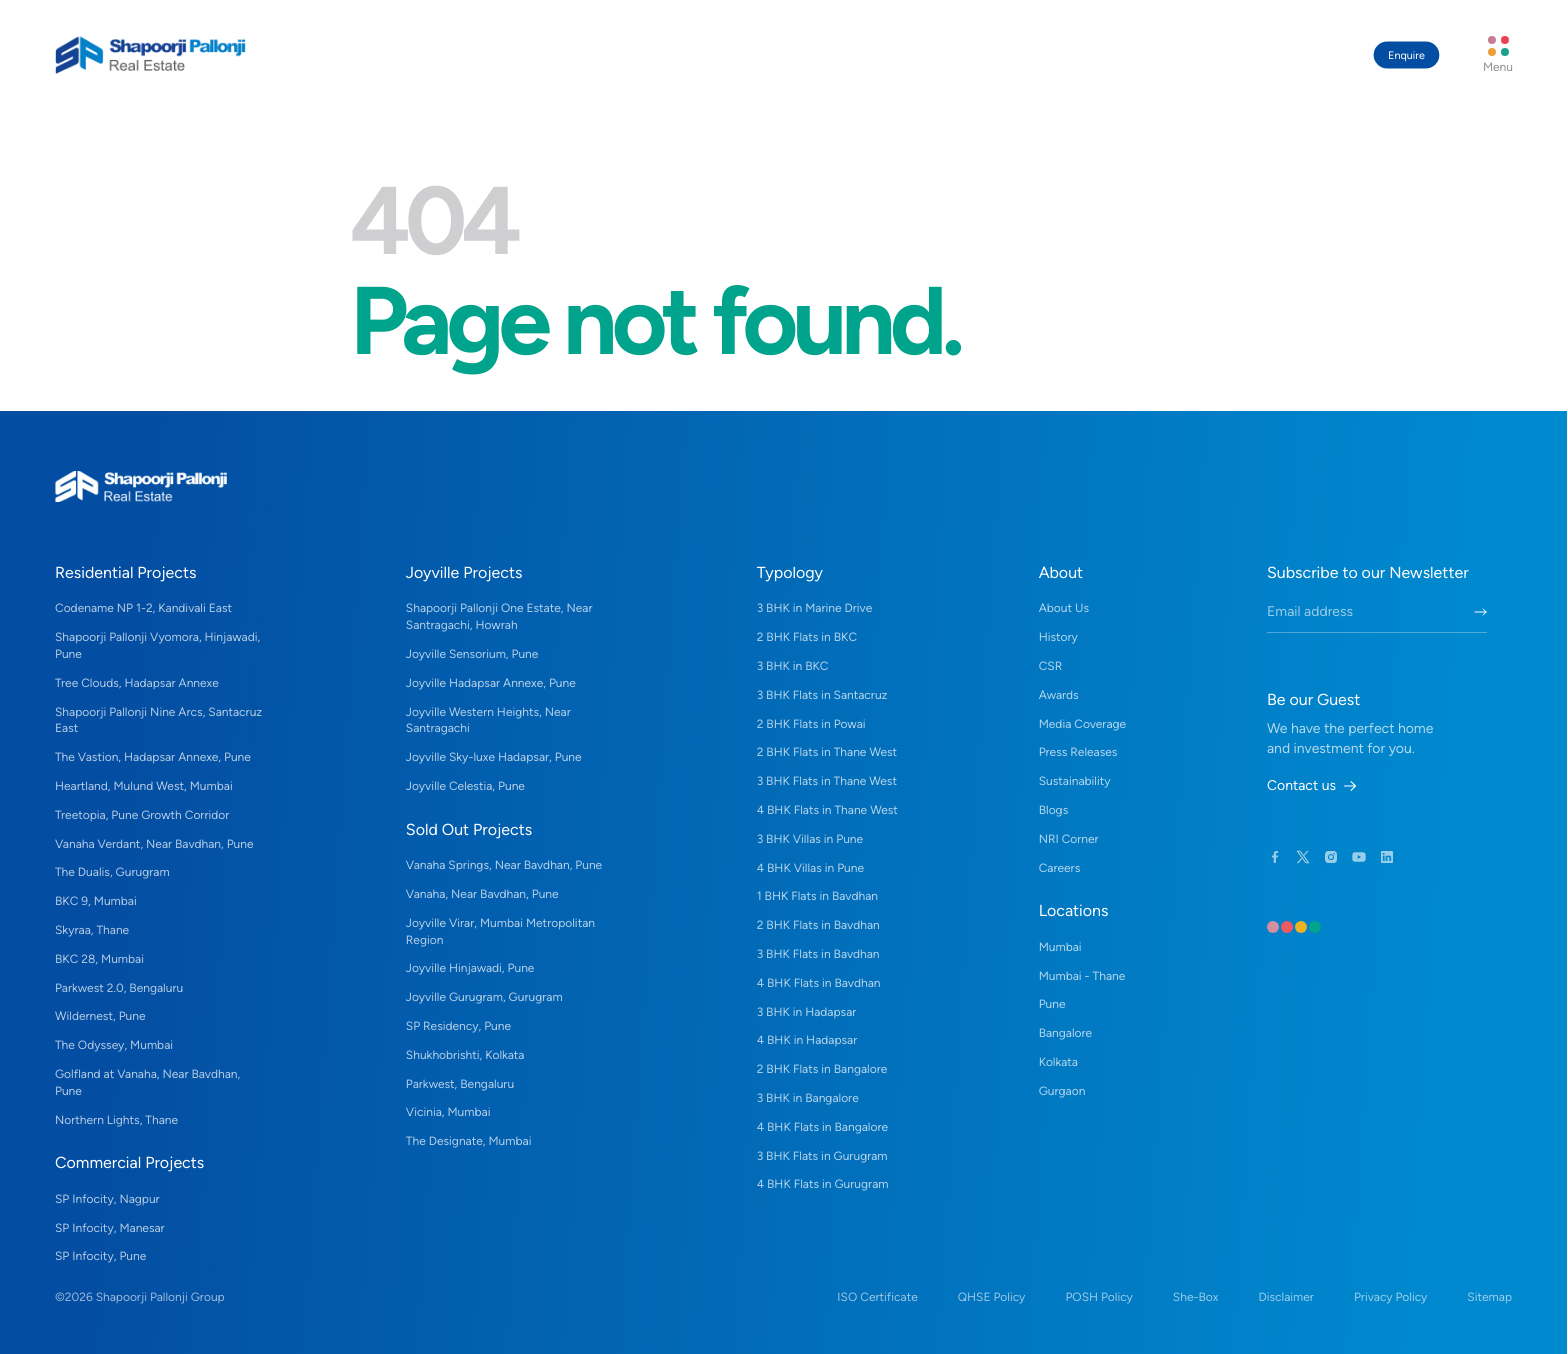 This screenshot has height=1354, width=1568. I want to click on Golfland at Vanaha, Near Bavdhan, Pune, so click(147, 1082).